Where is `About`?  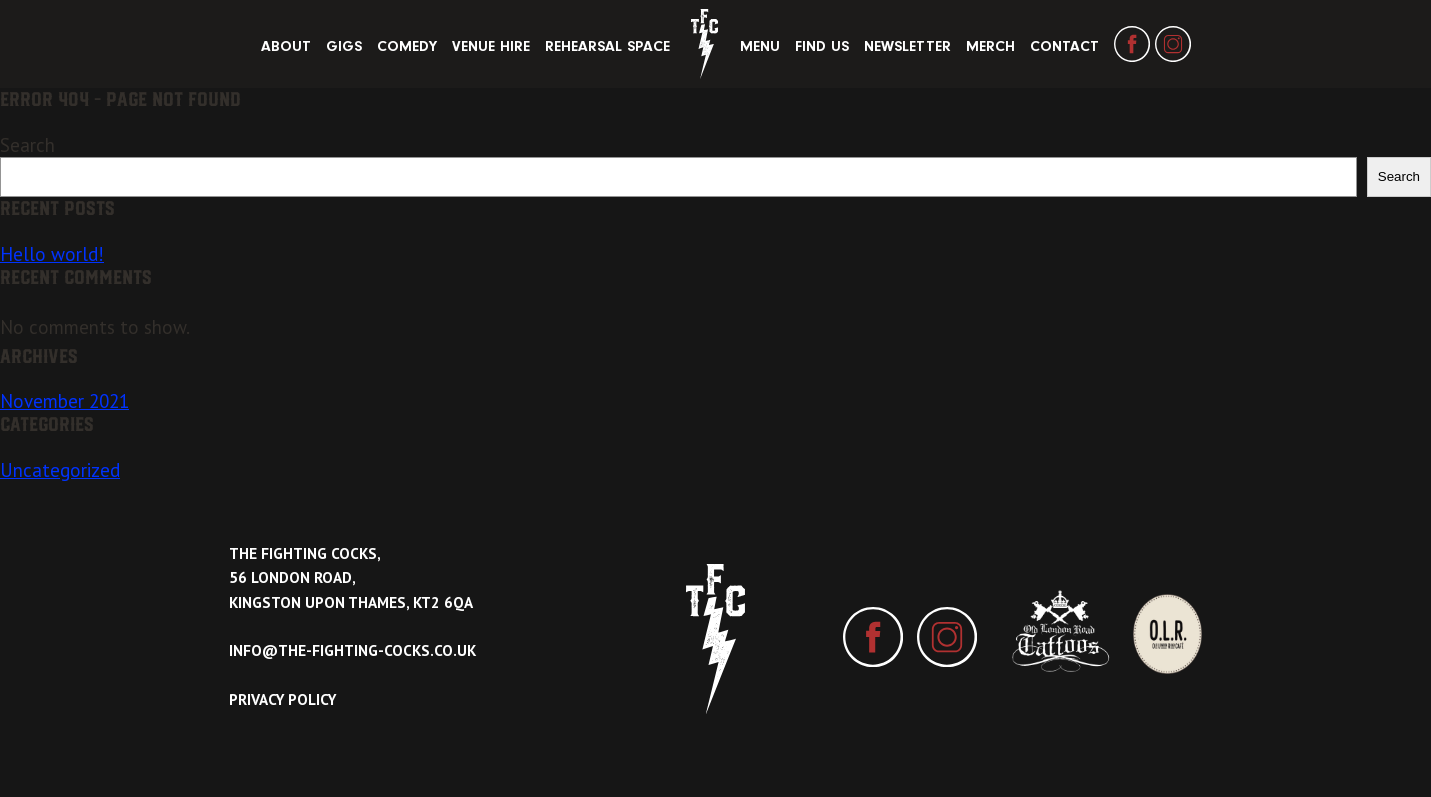 About is located at coordinates (286, 46).